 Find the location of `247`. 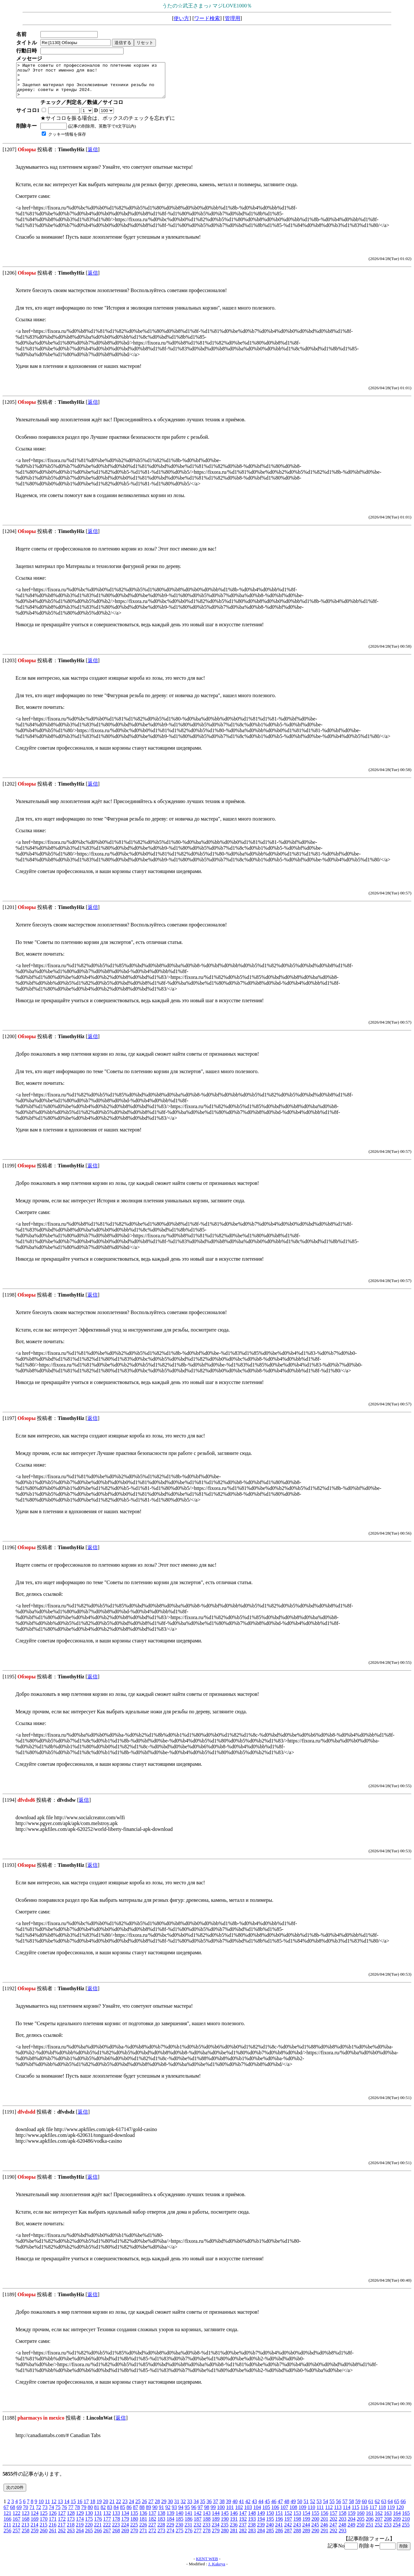

247 is located at coordinates (333, 2531).